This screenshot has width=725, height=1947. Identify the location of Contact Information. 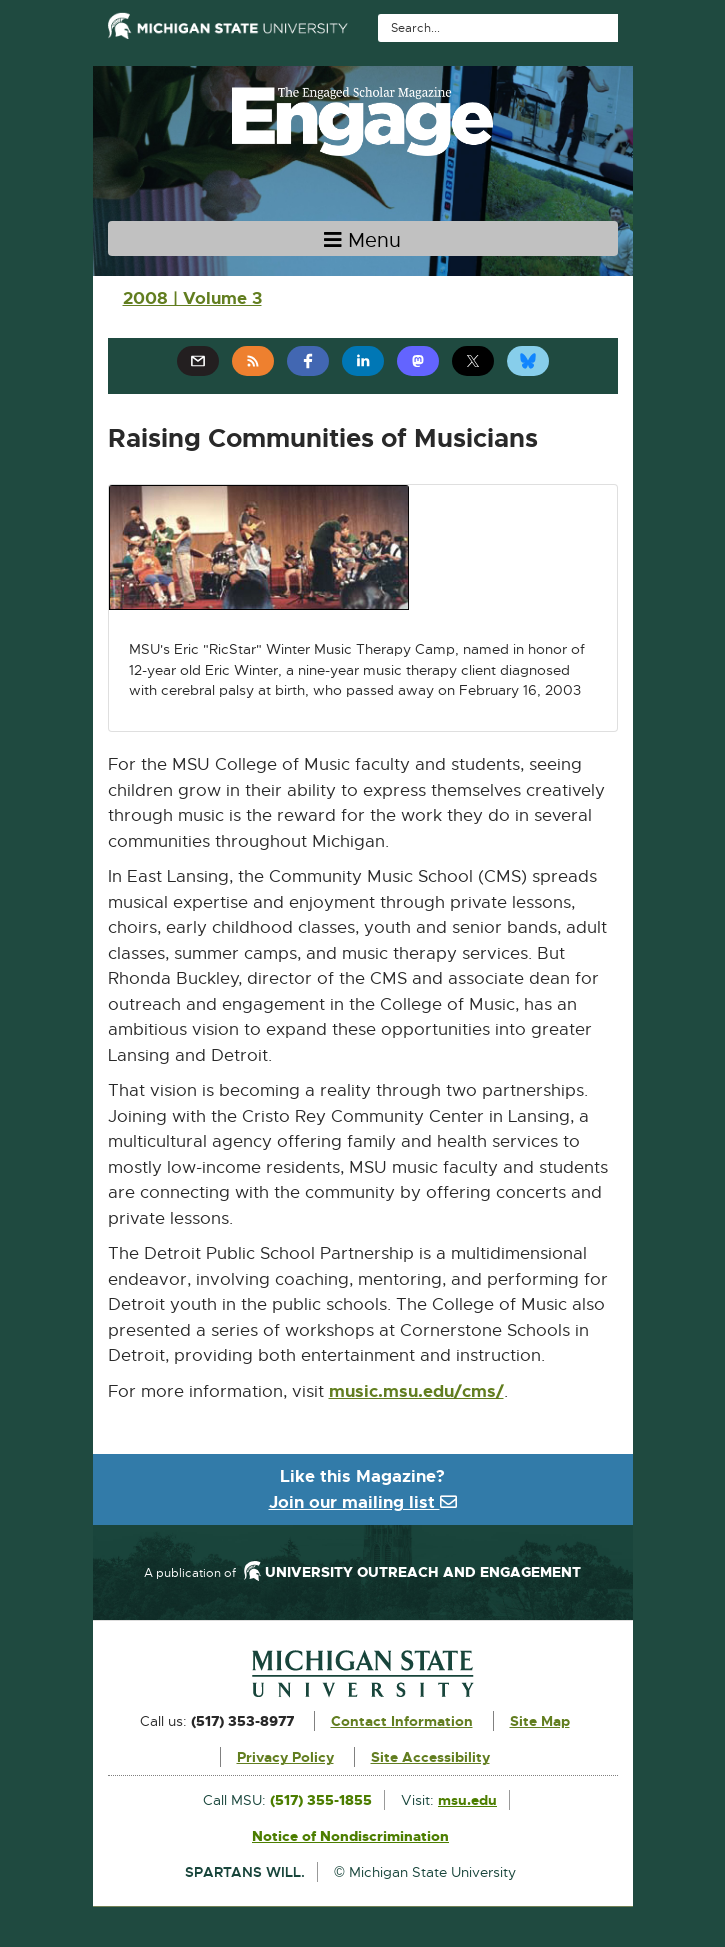
(402, 1721).